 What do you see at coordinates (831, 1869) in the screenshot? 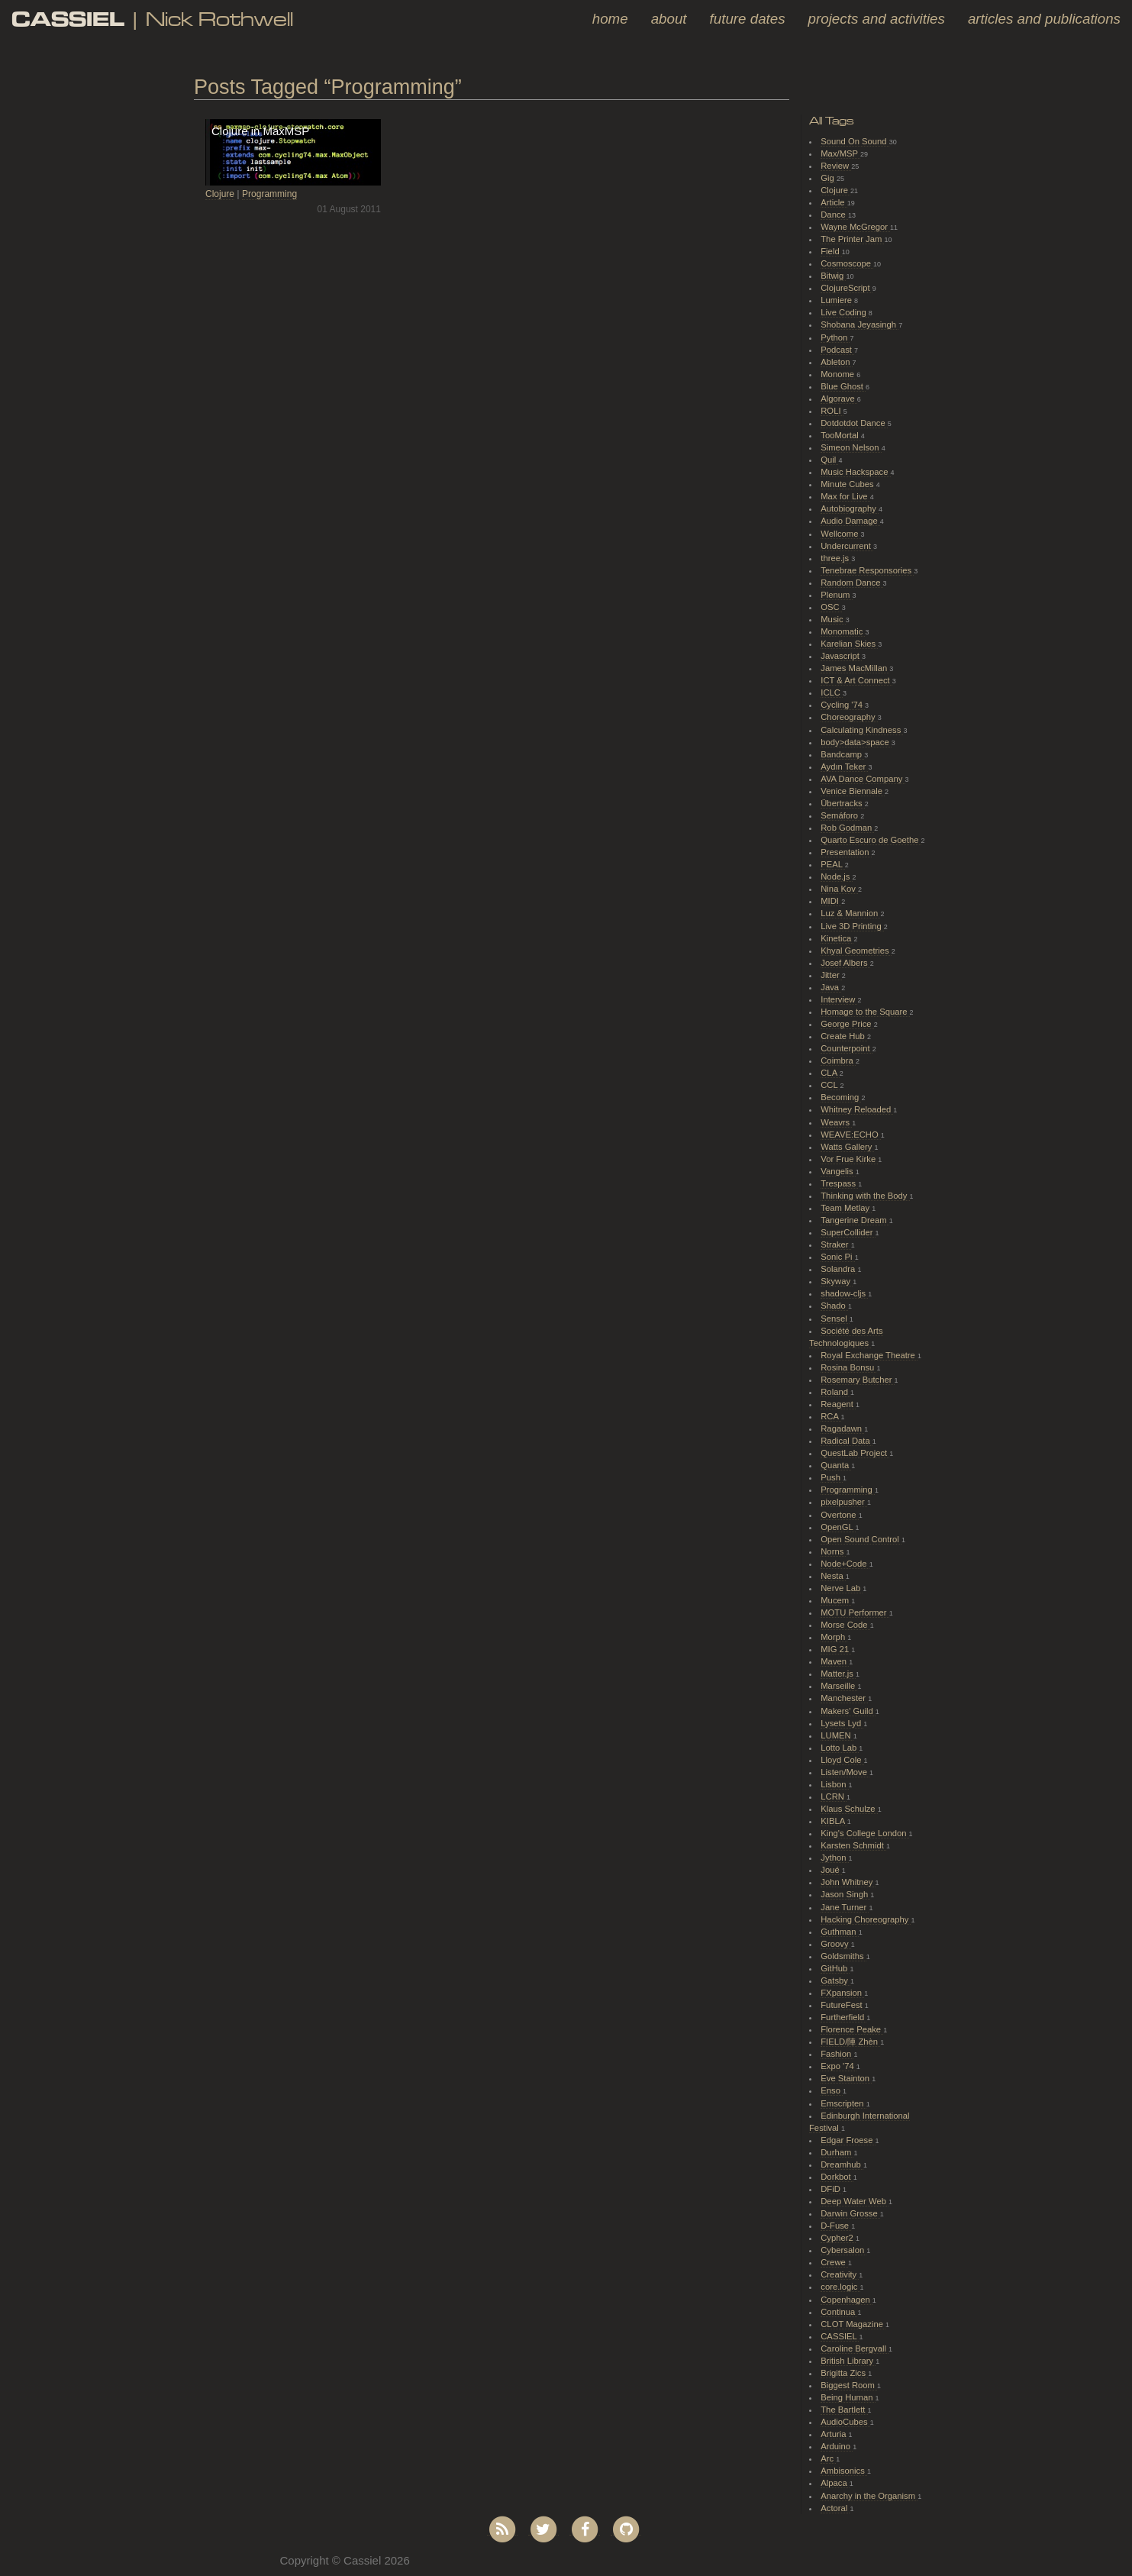
I see `Joué` at bounding box center [831, 1869].